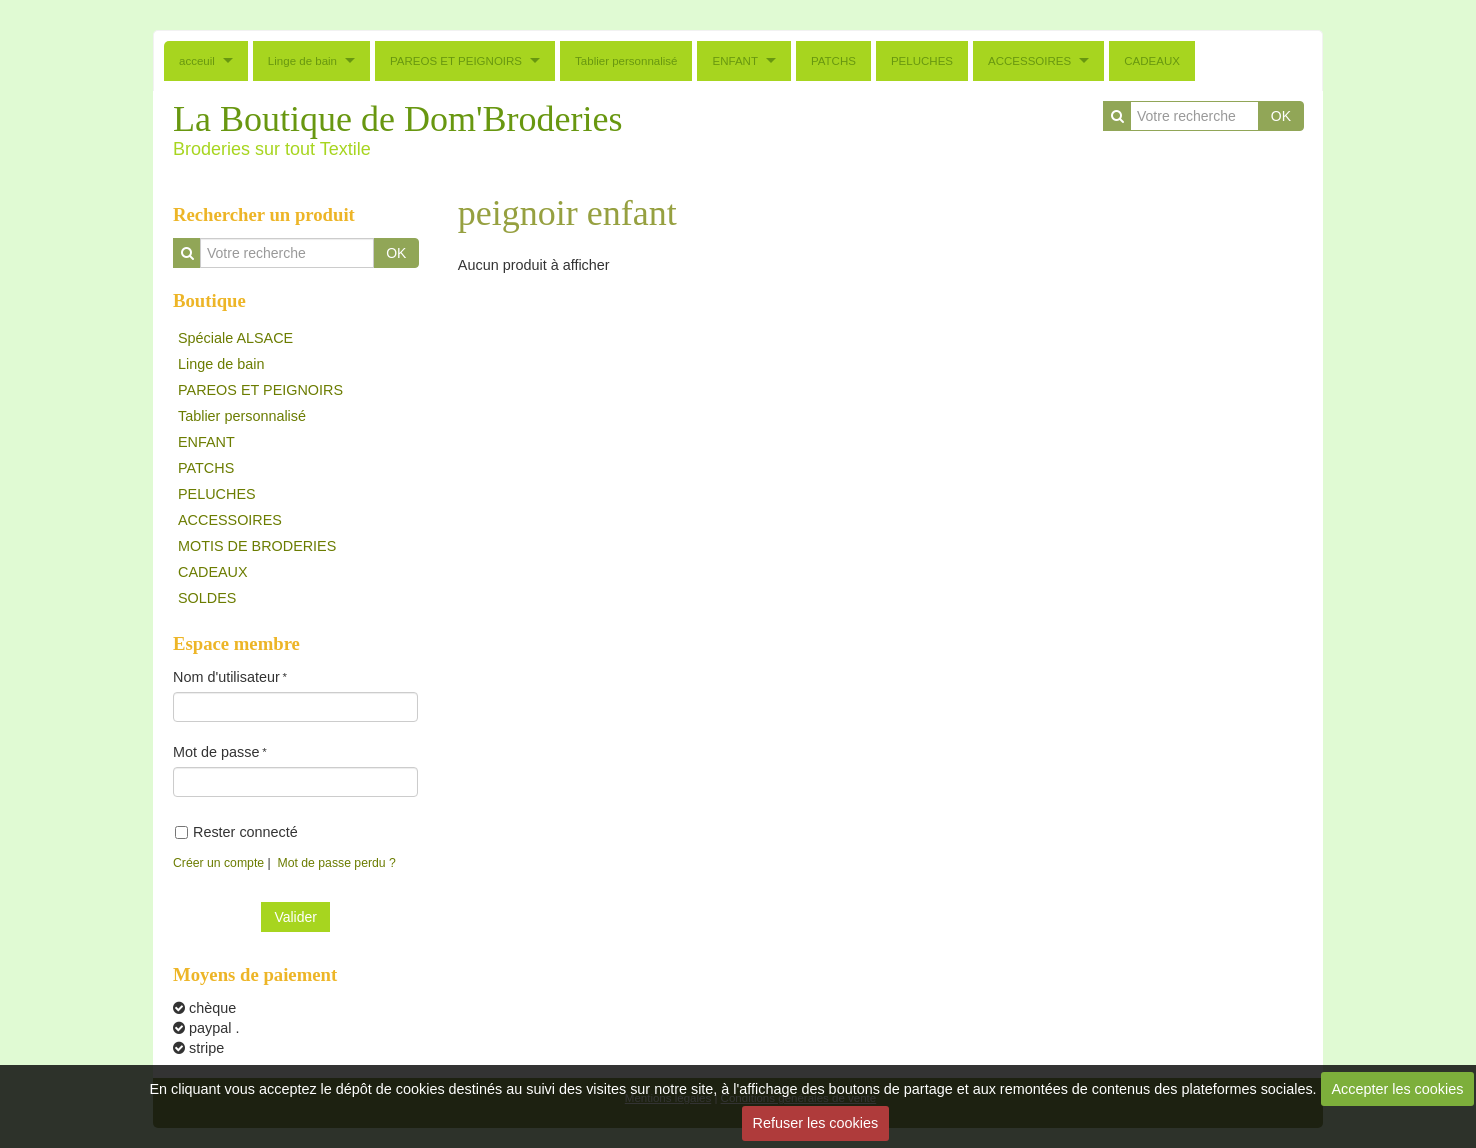  Describe the element at coordinates (1029, 61) in the screenshot. I see `ACCESSOIRES` at that location.